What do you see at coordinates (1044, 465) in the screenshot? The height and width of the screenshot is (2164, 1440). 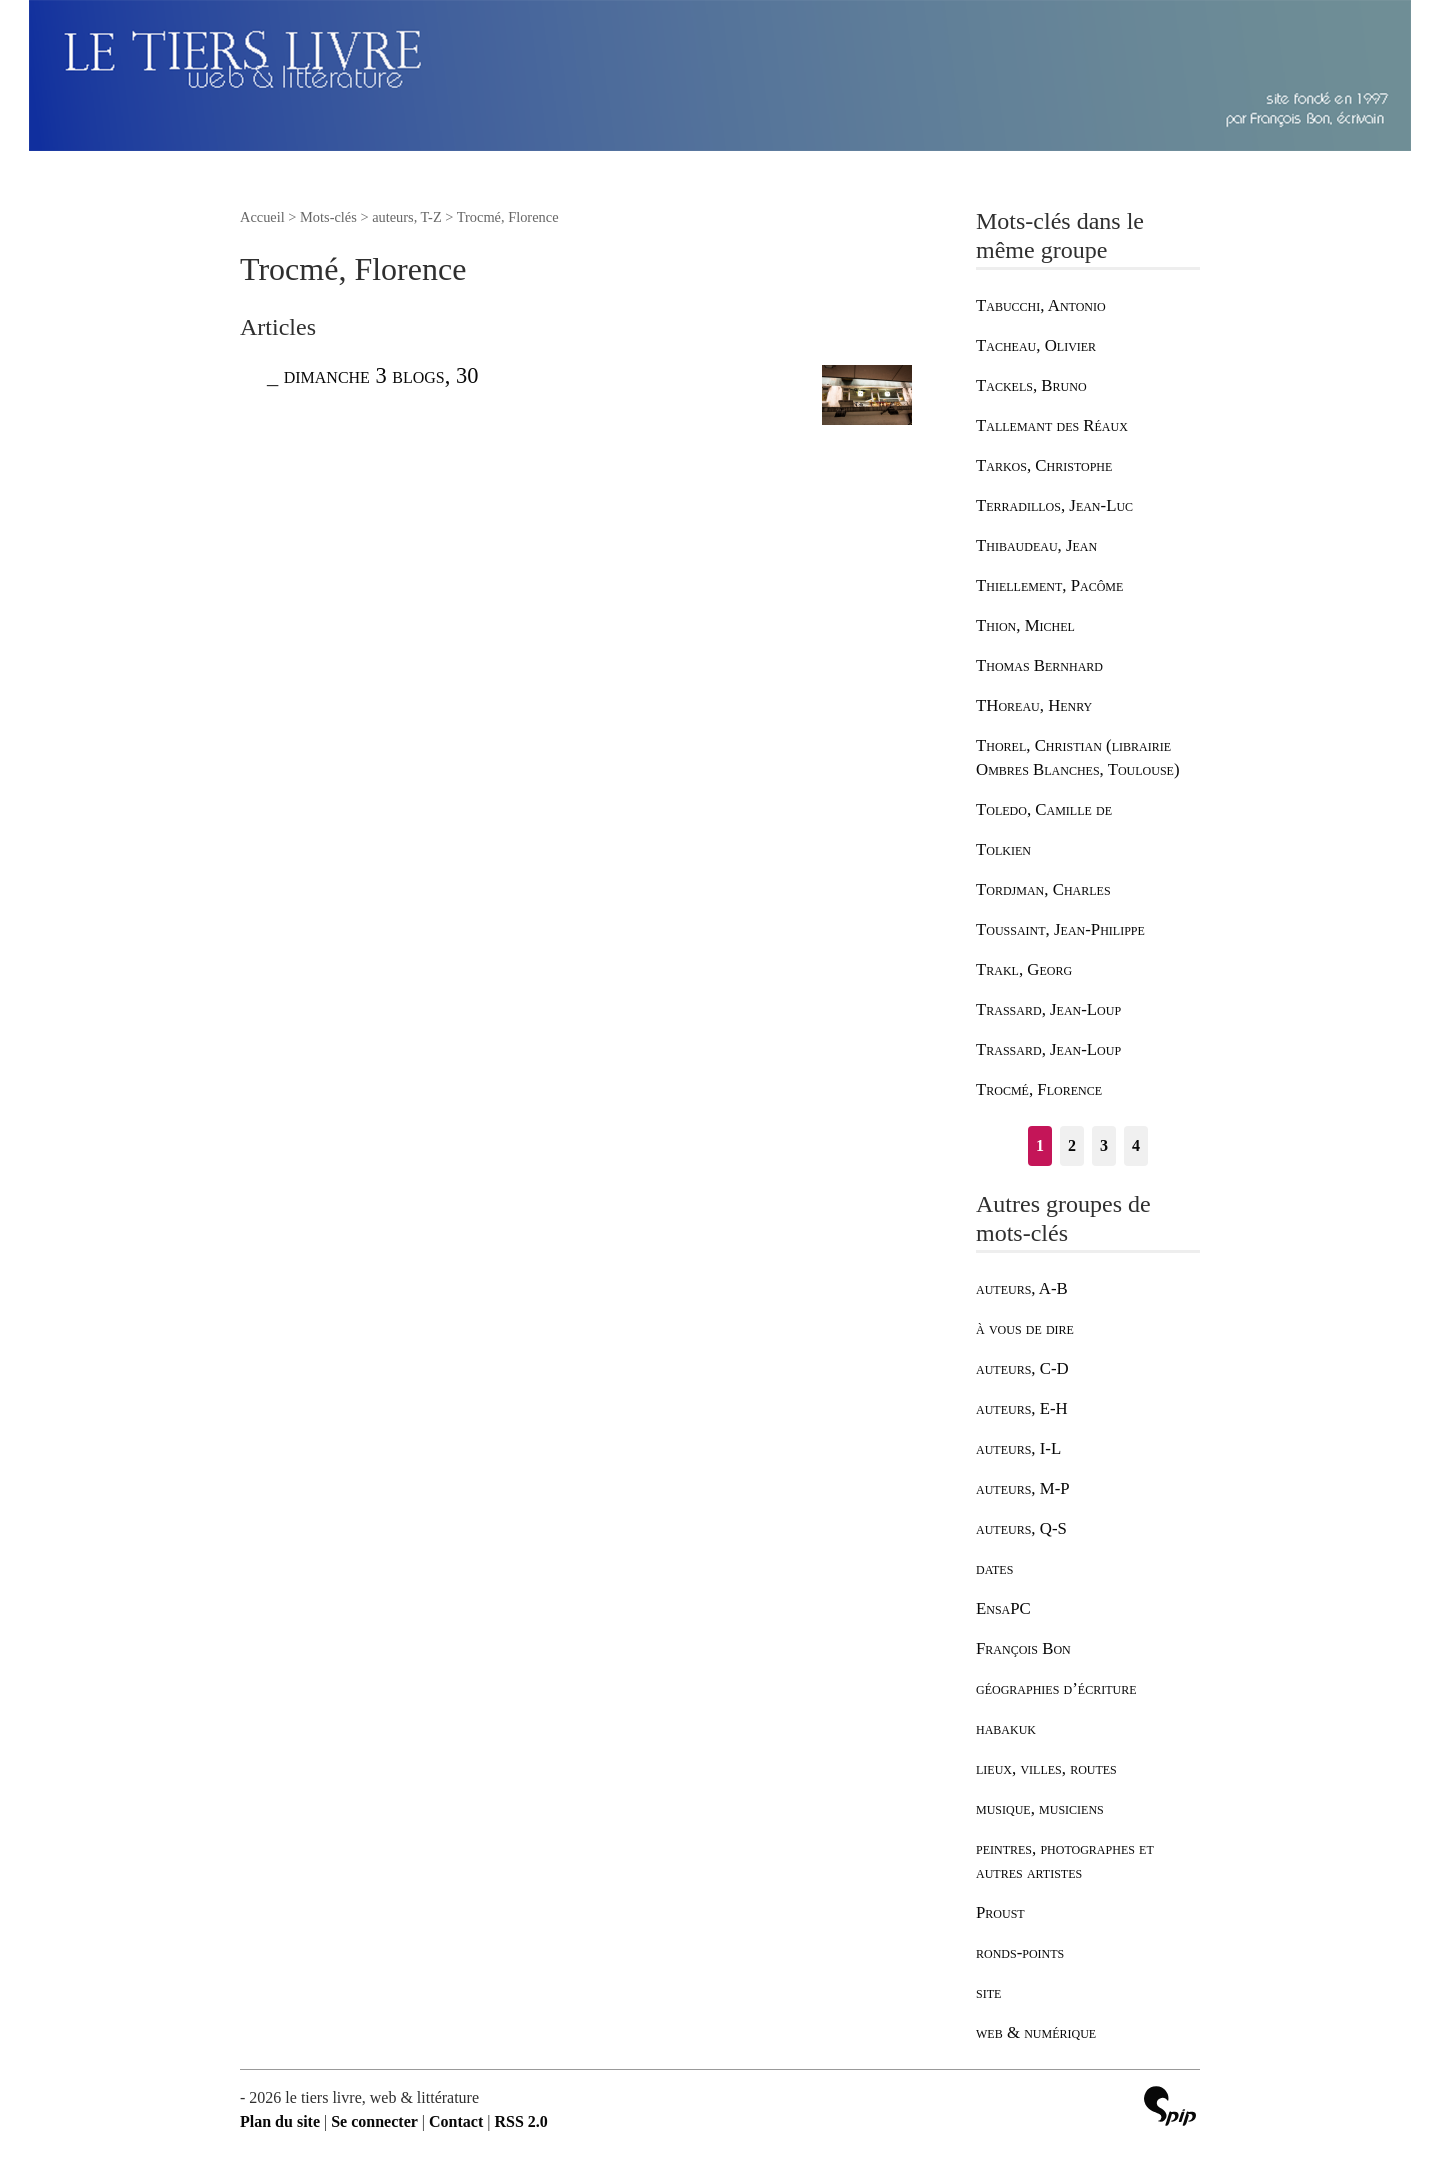 I see `Tarkos, Christophe` at bounding box center [1044, 465].